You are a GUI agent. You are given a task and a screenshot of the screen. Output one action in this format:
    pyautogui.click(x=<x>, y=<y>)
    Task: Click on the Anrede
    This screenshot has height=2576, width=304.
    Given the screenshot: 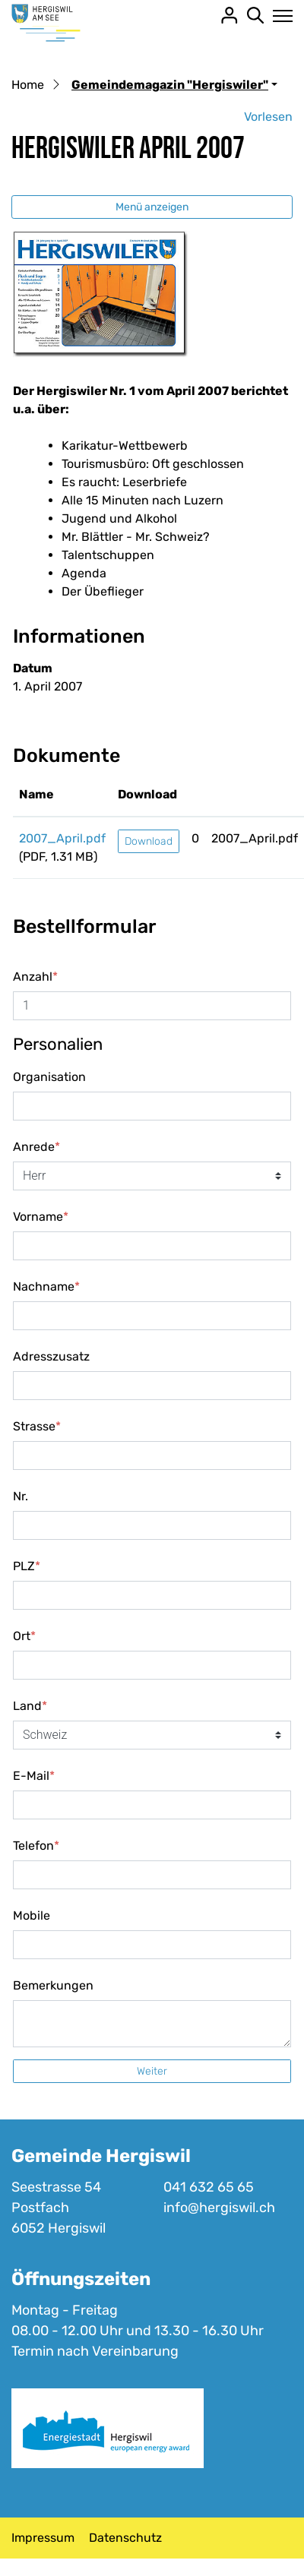 What is the action you would take?
    pyautogui.click(x=36, y=1146)
    